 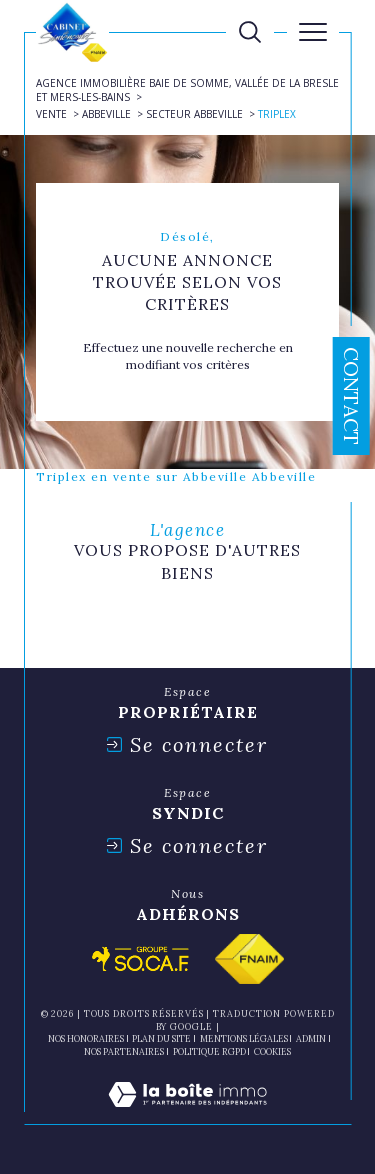 I want to click on Mentions légales, so click(x=244, y=1038).